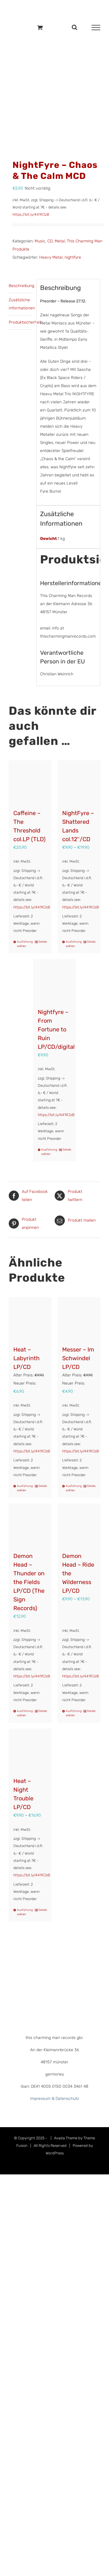 The height and width of the screenshot is (2576, 109). I want to click on nightfyre, so click(73, 257).